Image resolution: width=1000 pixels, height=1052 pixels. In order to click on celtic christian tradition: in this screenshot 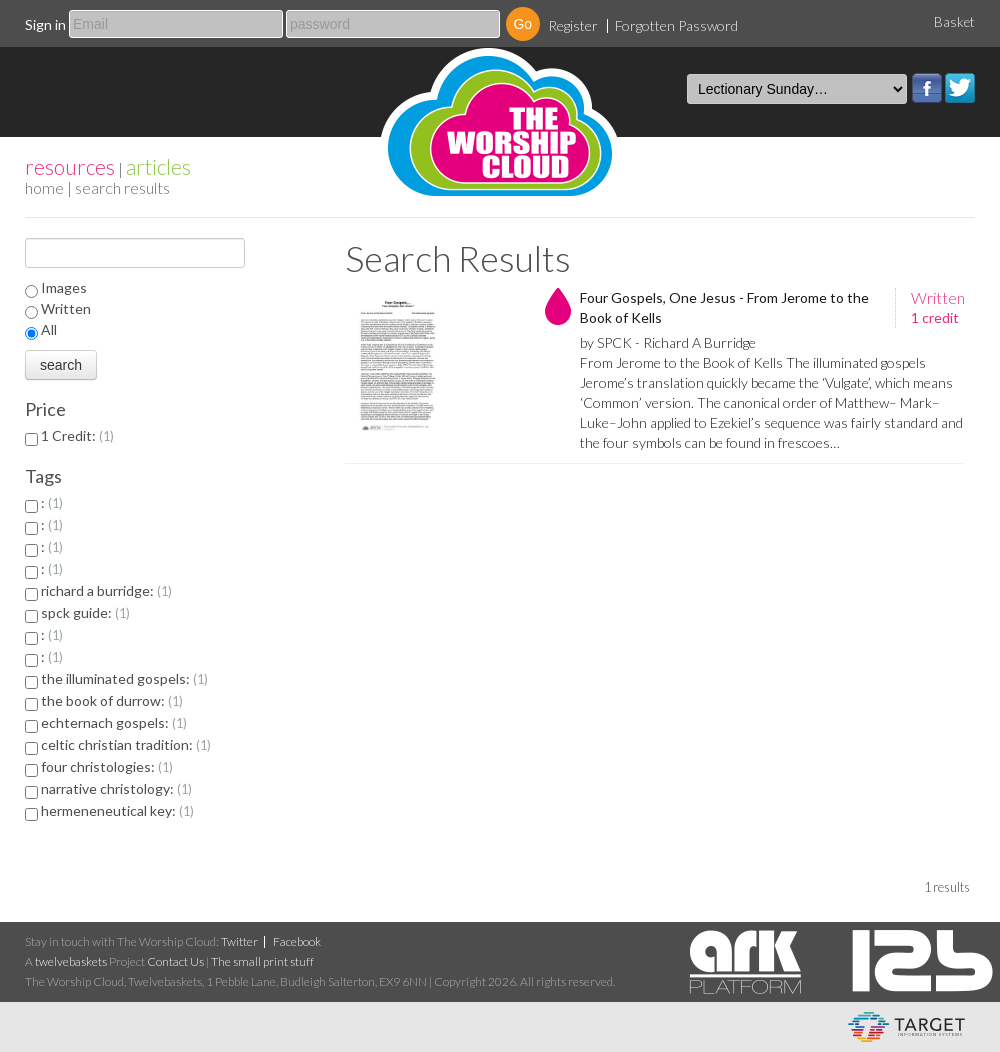, I will do `click(126, 744)`.